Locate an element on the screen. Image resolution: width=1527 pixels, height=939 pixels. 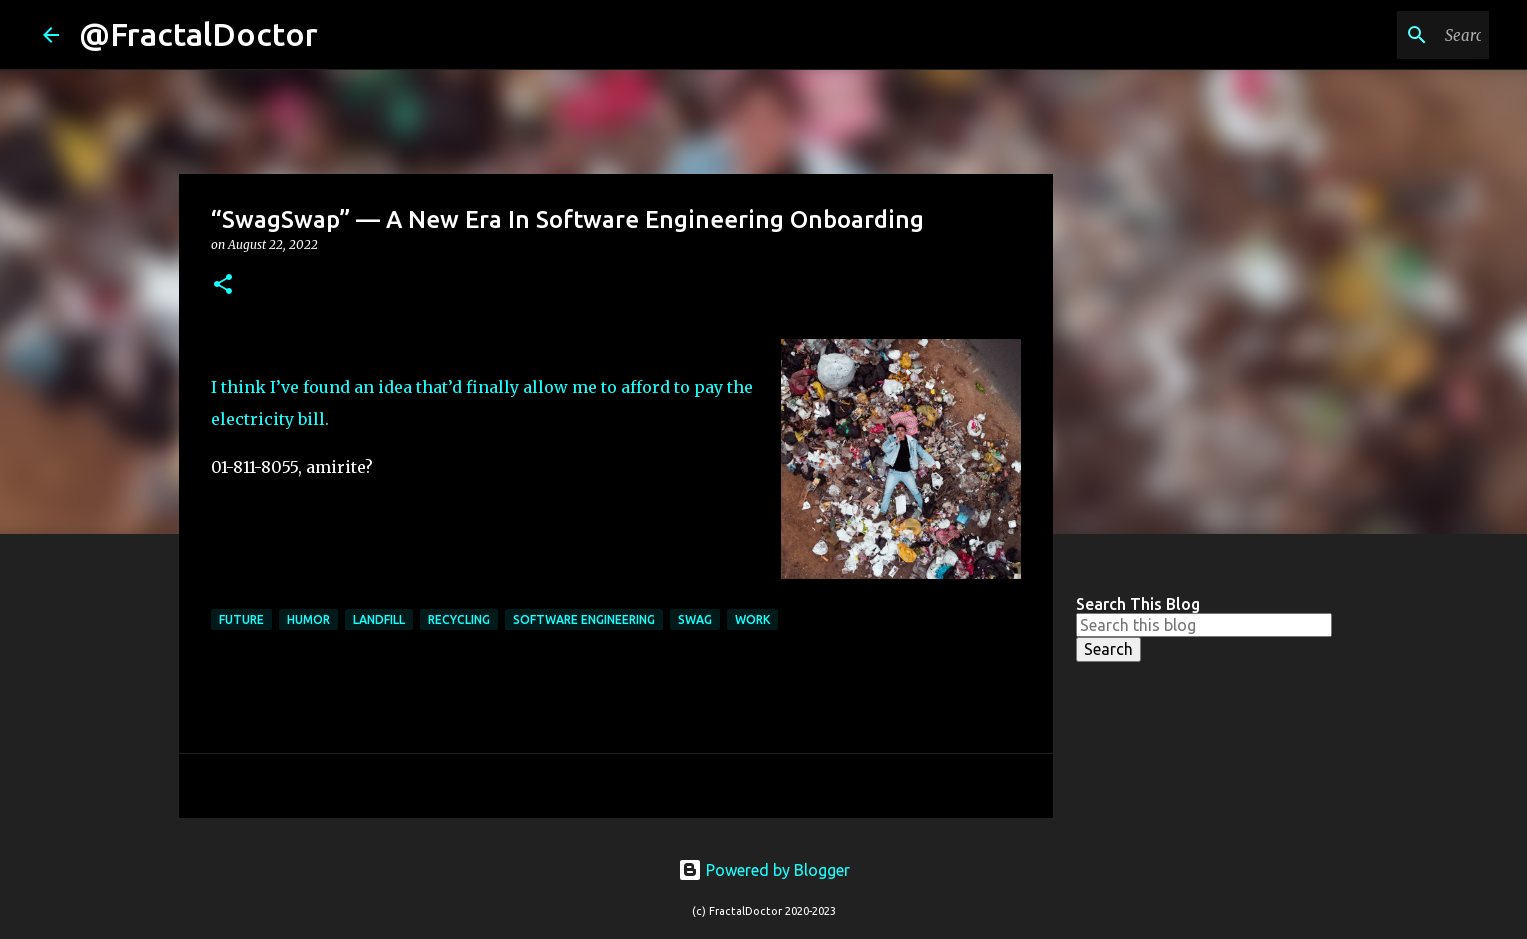
Powered by Blogger is located at coordinates (764, 870).